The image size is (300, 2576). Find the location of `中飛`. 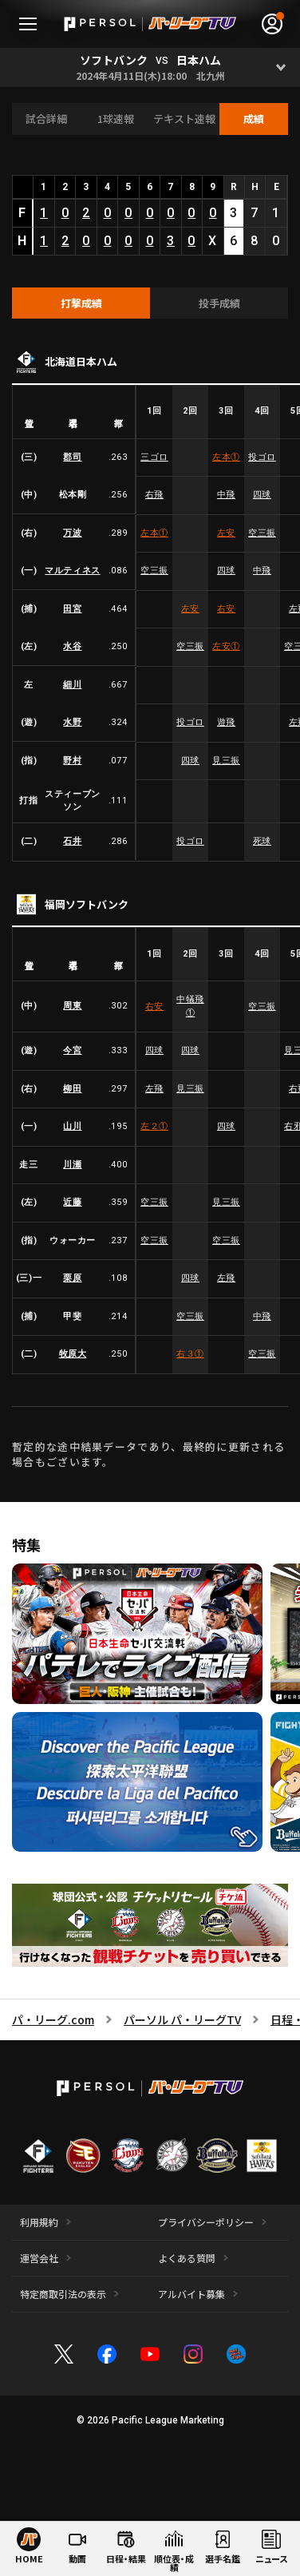

中飛 is located at coordinates (226, 494).